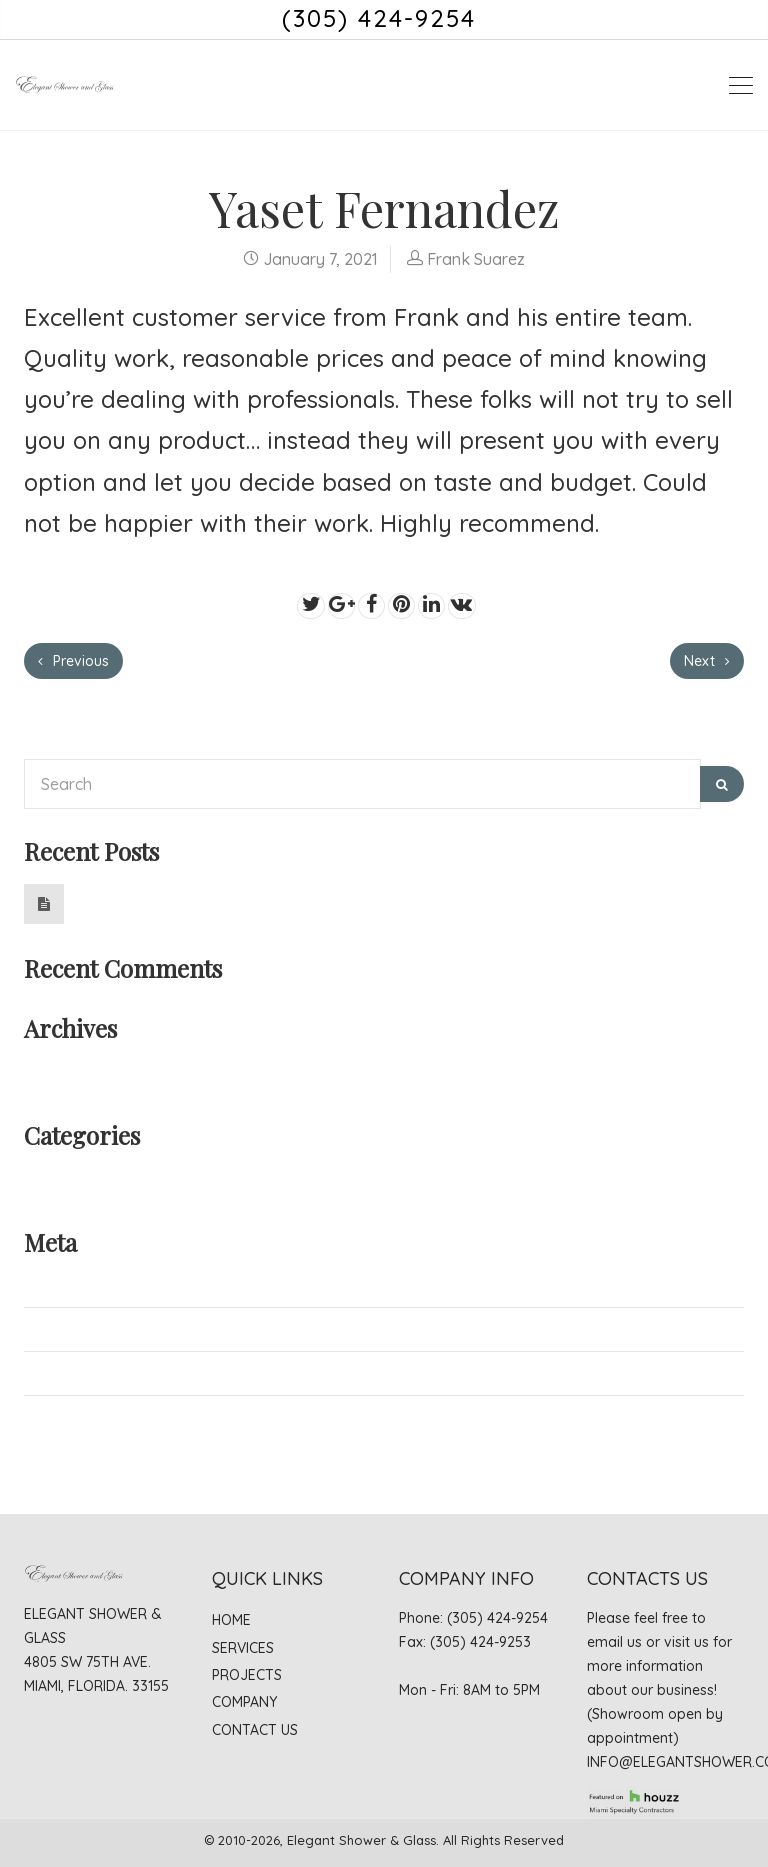  I want to click on Company, so click(244, 1702).